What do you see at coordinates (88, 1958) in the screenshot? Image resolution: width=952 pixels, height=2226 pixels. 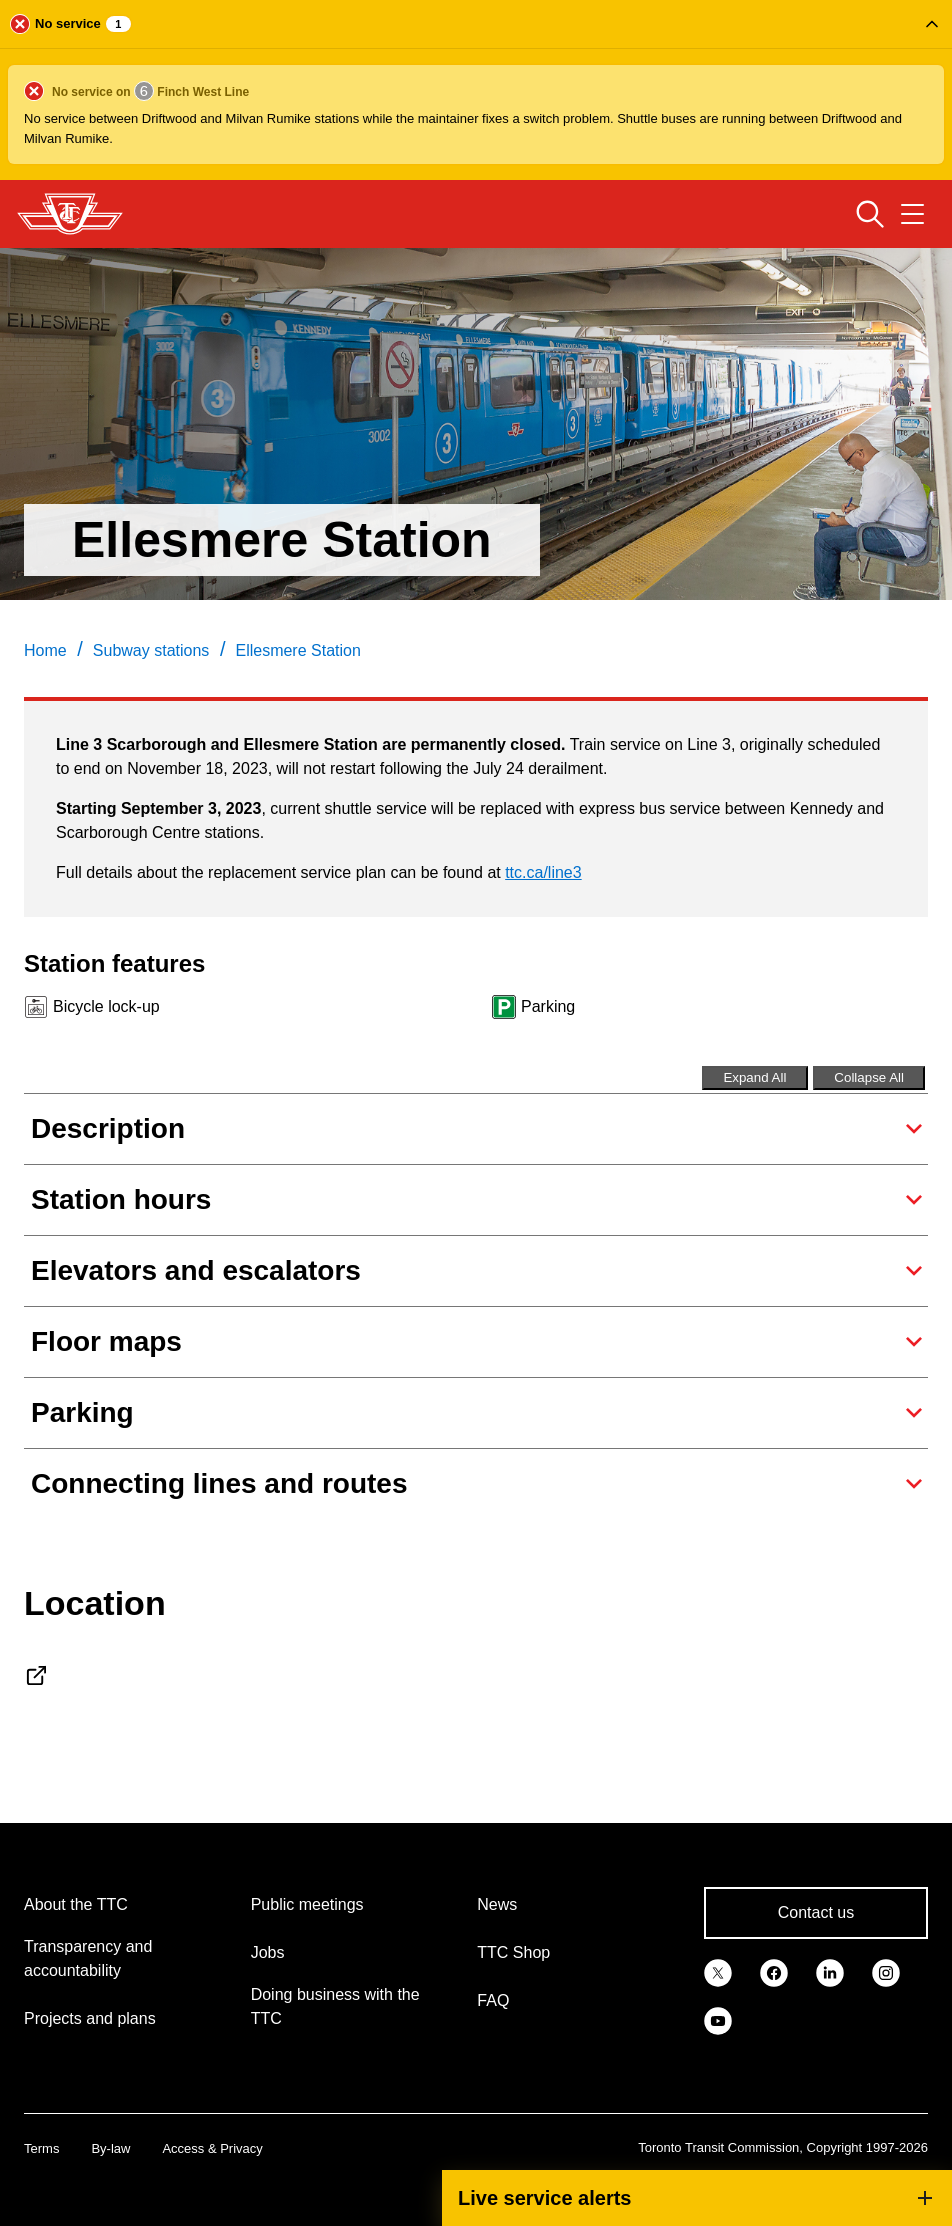 I see `Transparency and accountability` at bounding box center [88, 1958].